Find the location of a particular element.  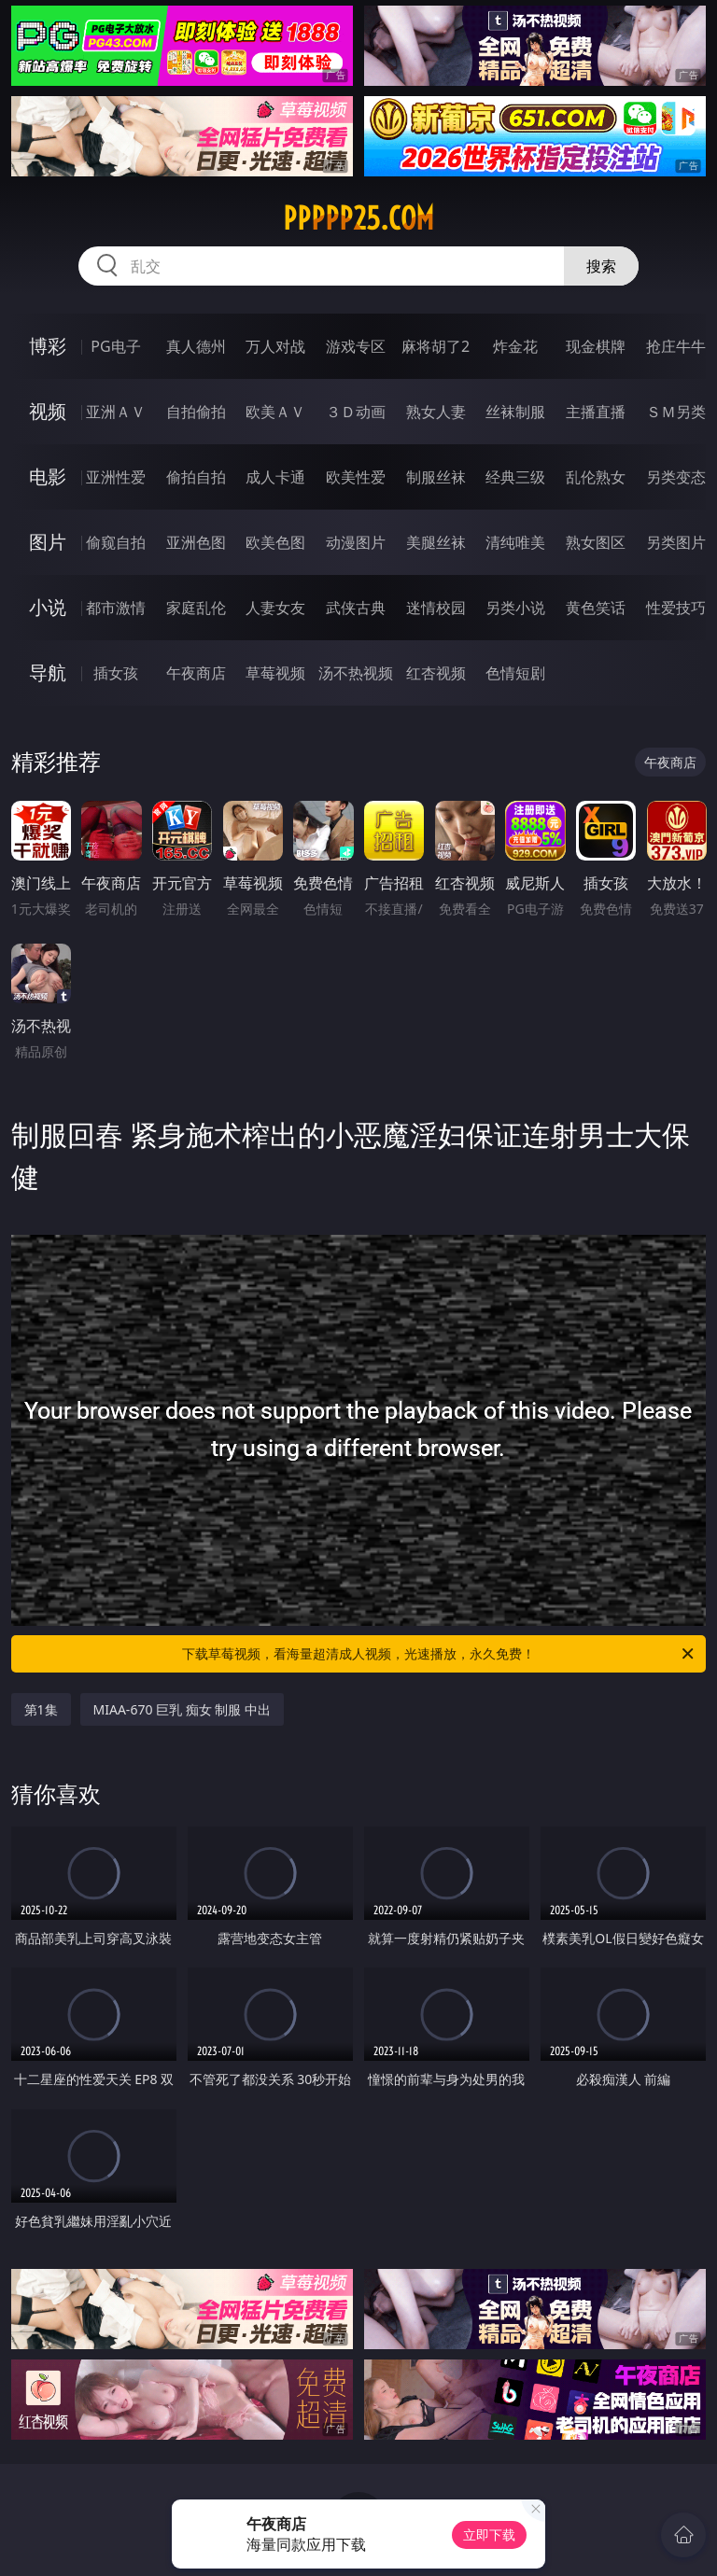

现金棋牌 is located at coordinates (596, 346).